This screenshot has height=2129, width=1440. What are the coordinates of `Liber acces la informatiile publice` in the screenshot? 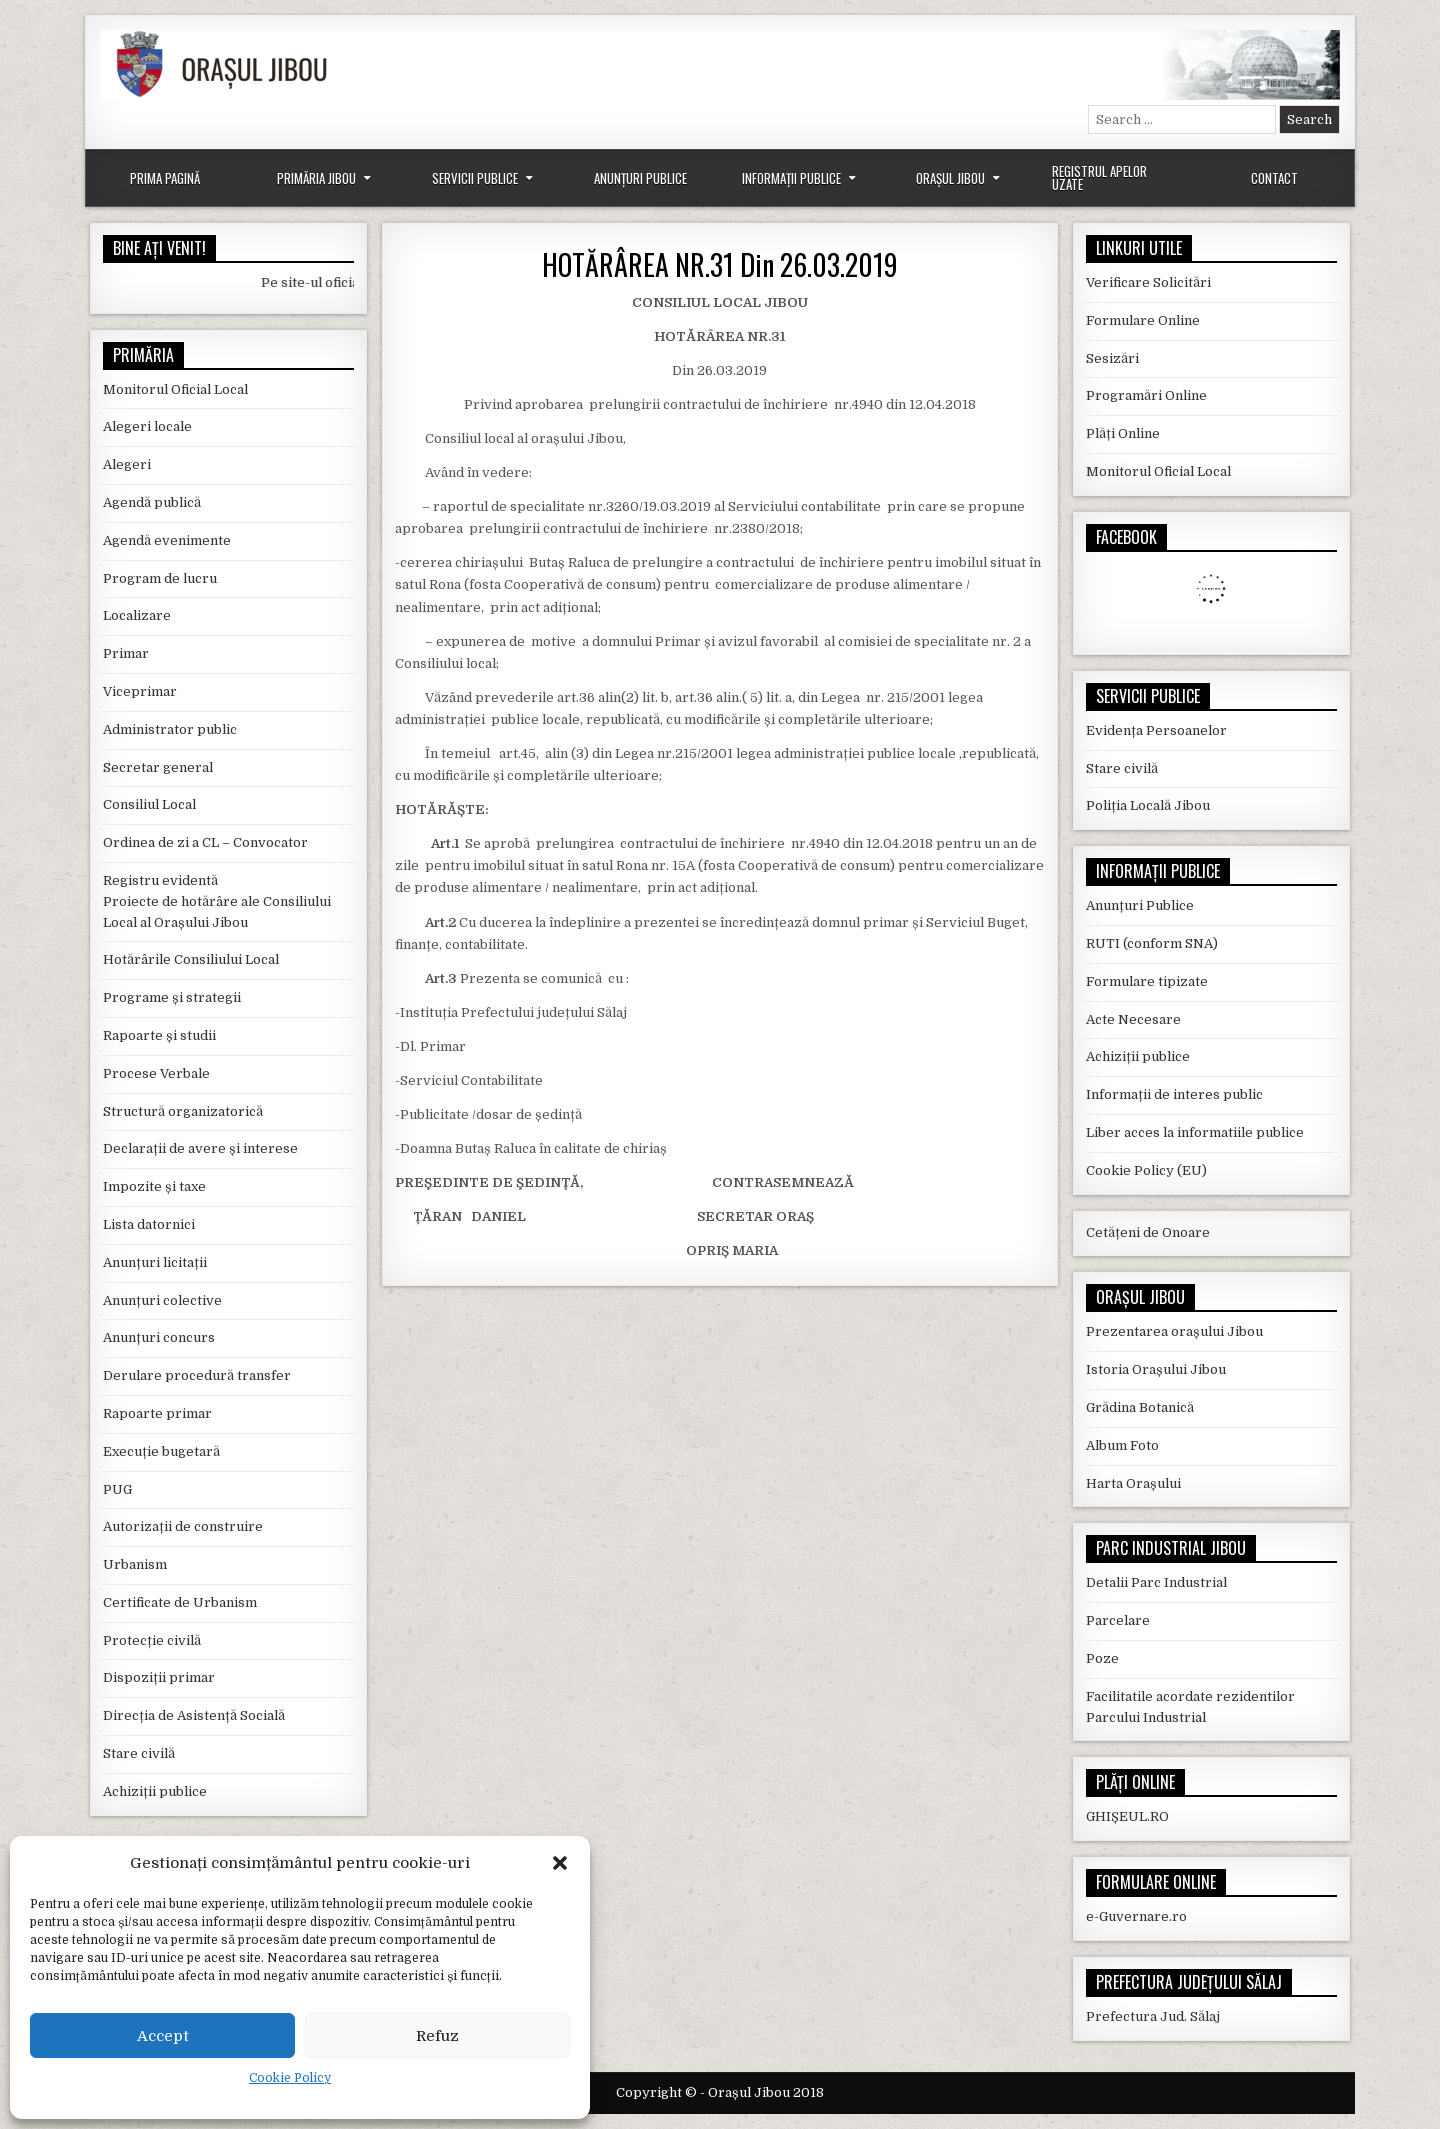 It's located at (1195, 1132).